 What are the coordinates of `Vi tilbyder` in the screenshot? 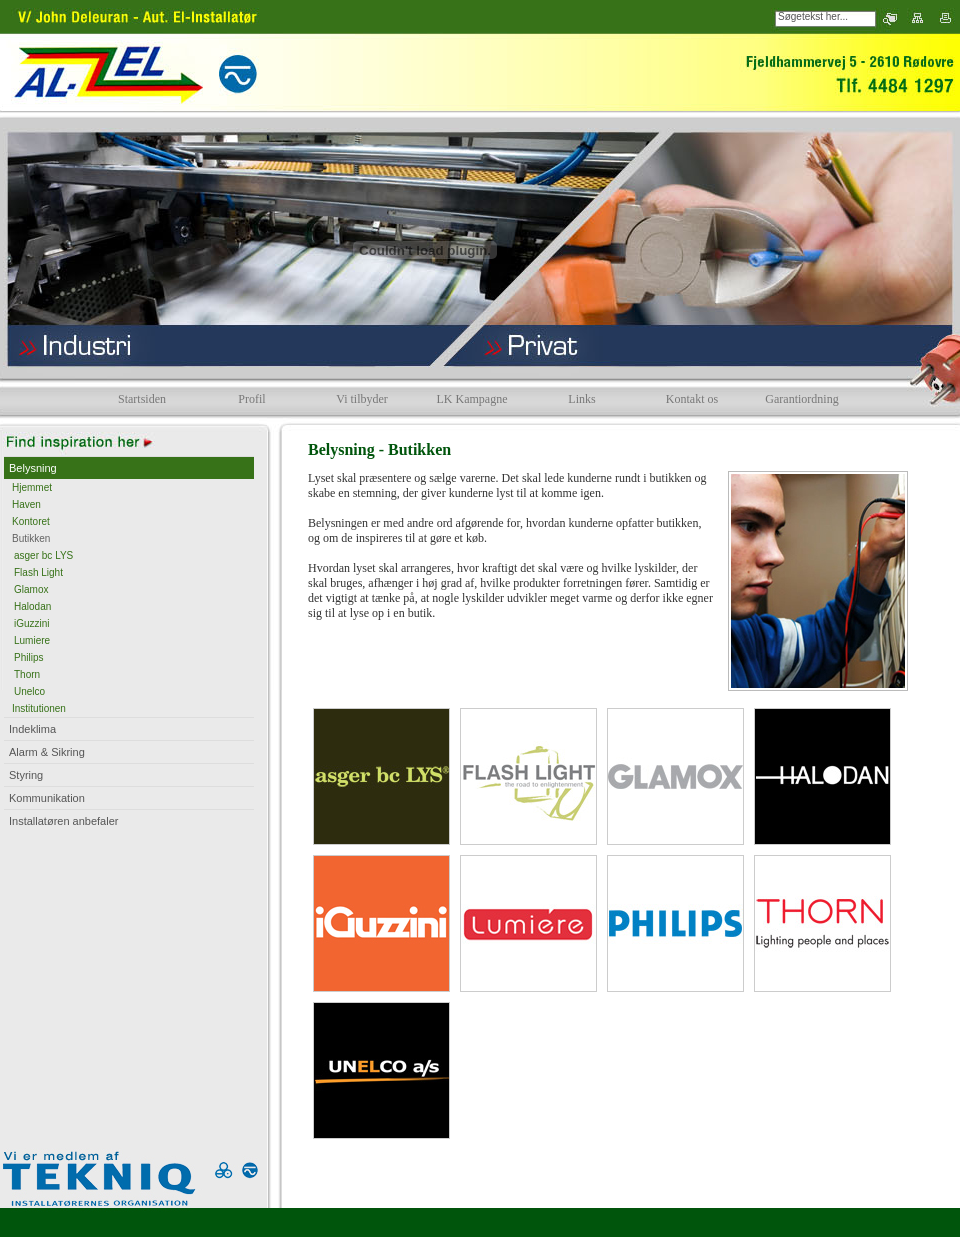 It's located at (362, 399).